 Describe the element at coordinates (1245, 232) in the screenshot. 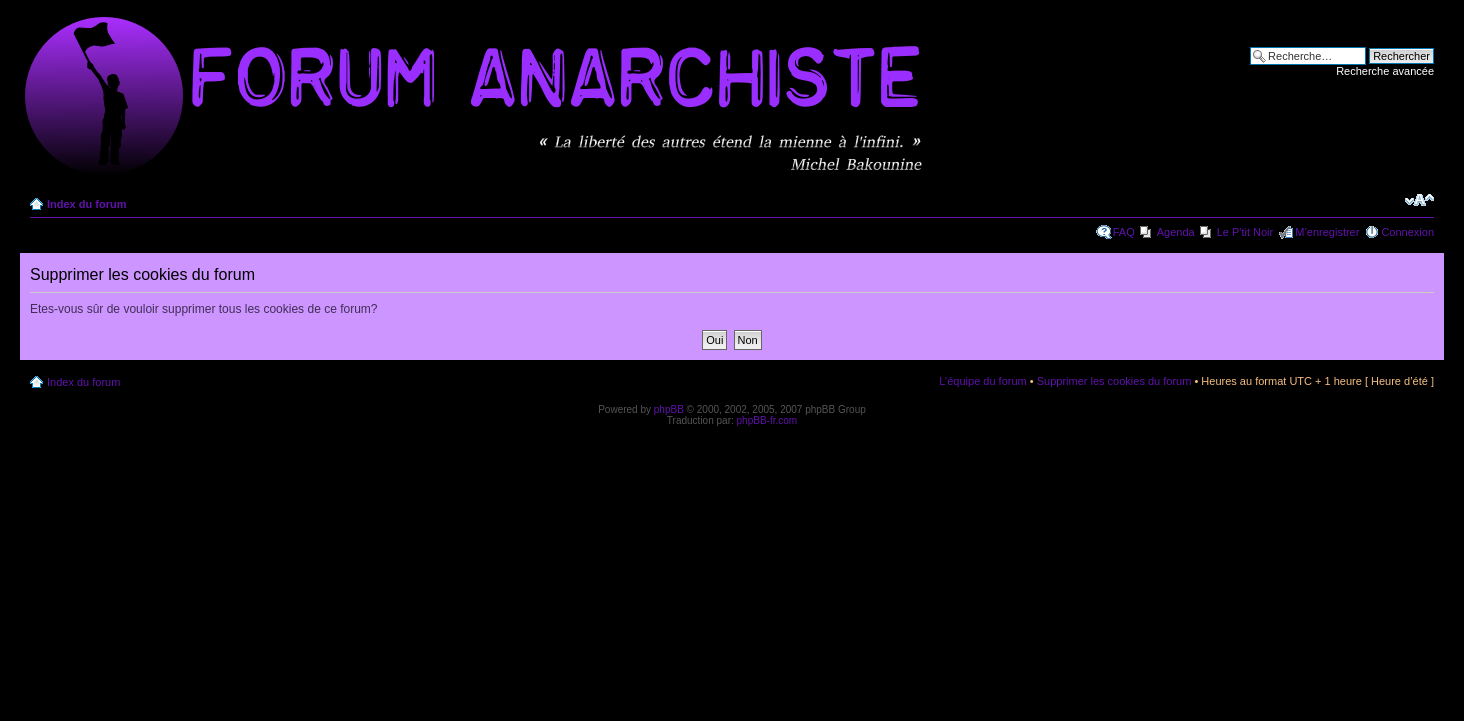

I see `Le P'tit Noir` at that location.